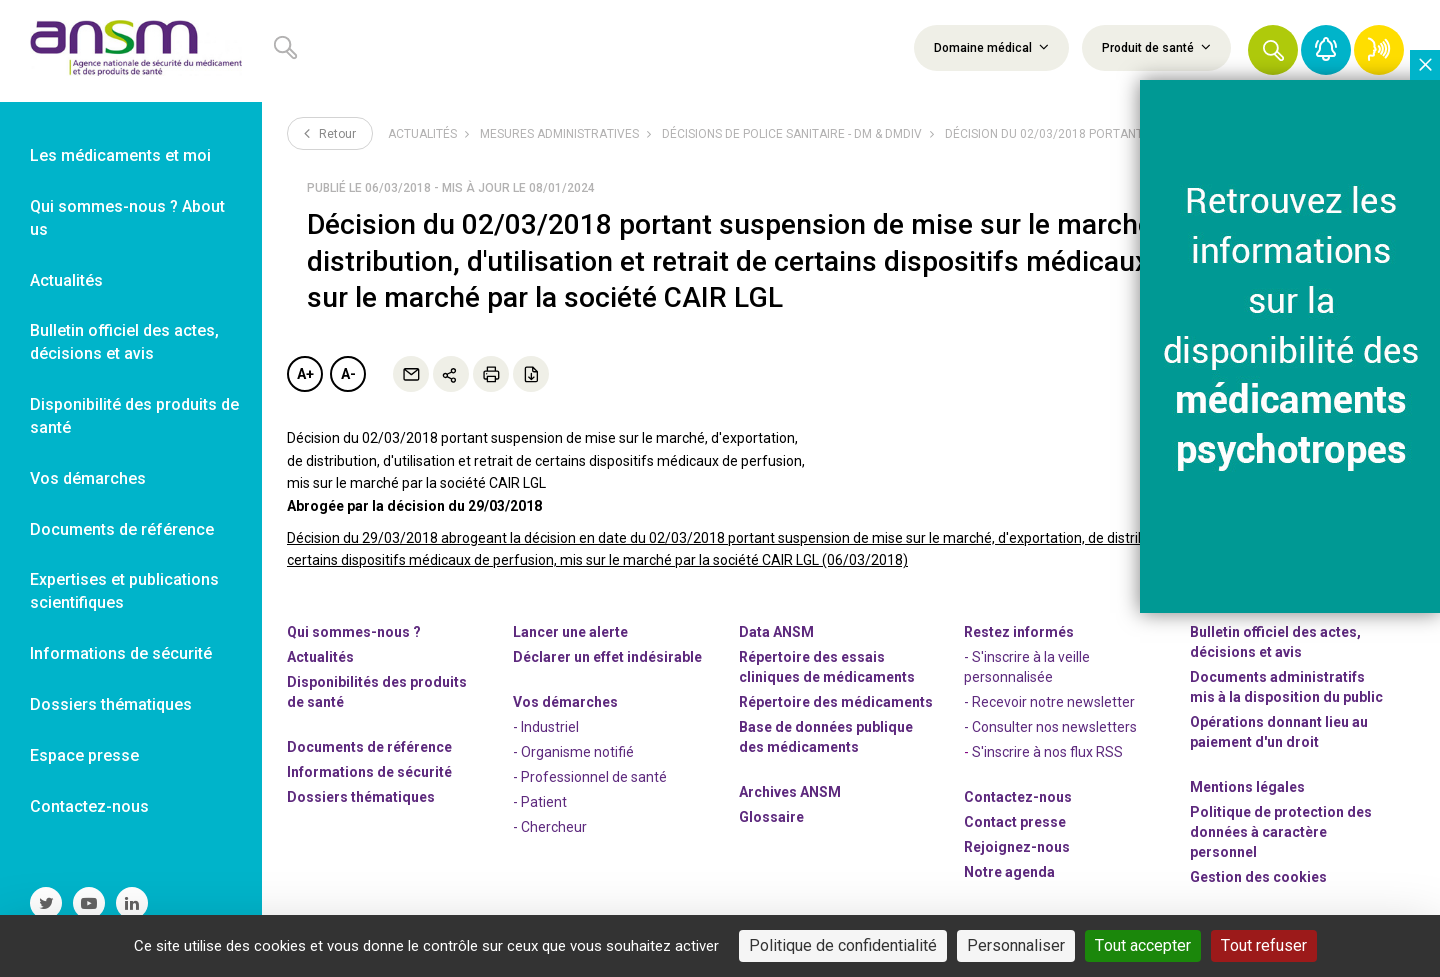 The width and height of the screenshot is (1440, 977). Describe the element at coordinates (550, 827) in the screenshot. I see `- Chercheur` at that location.